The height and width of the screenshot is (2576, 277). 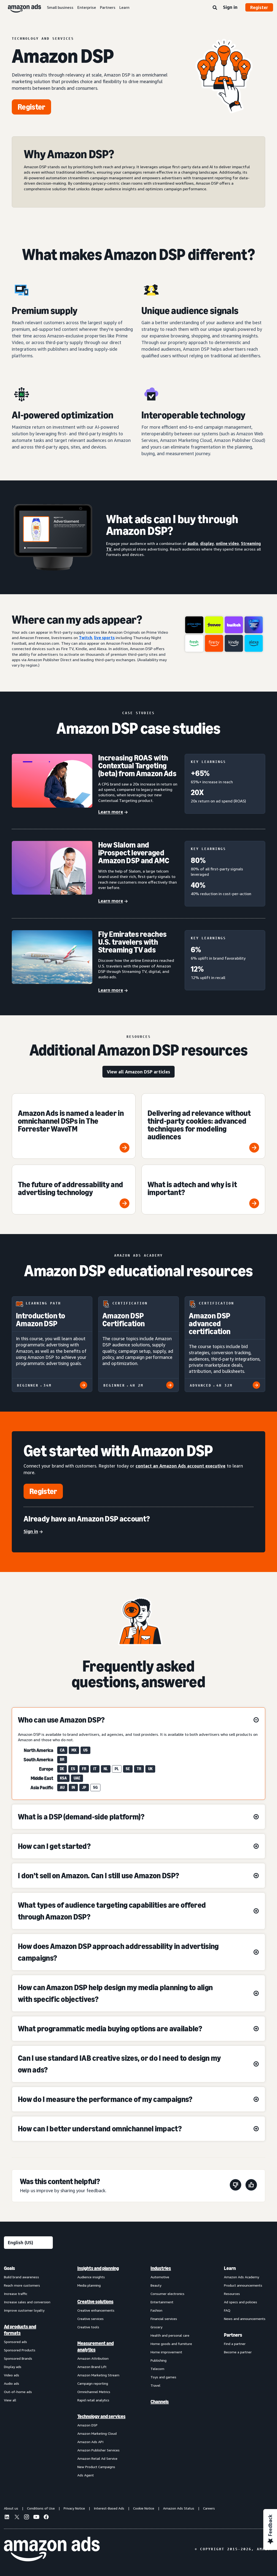 What do you see at coordinates (109, 2508) in the screenshot?
I see `Interest-Based Ads` at bounding box center [109, 2508].